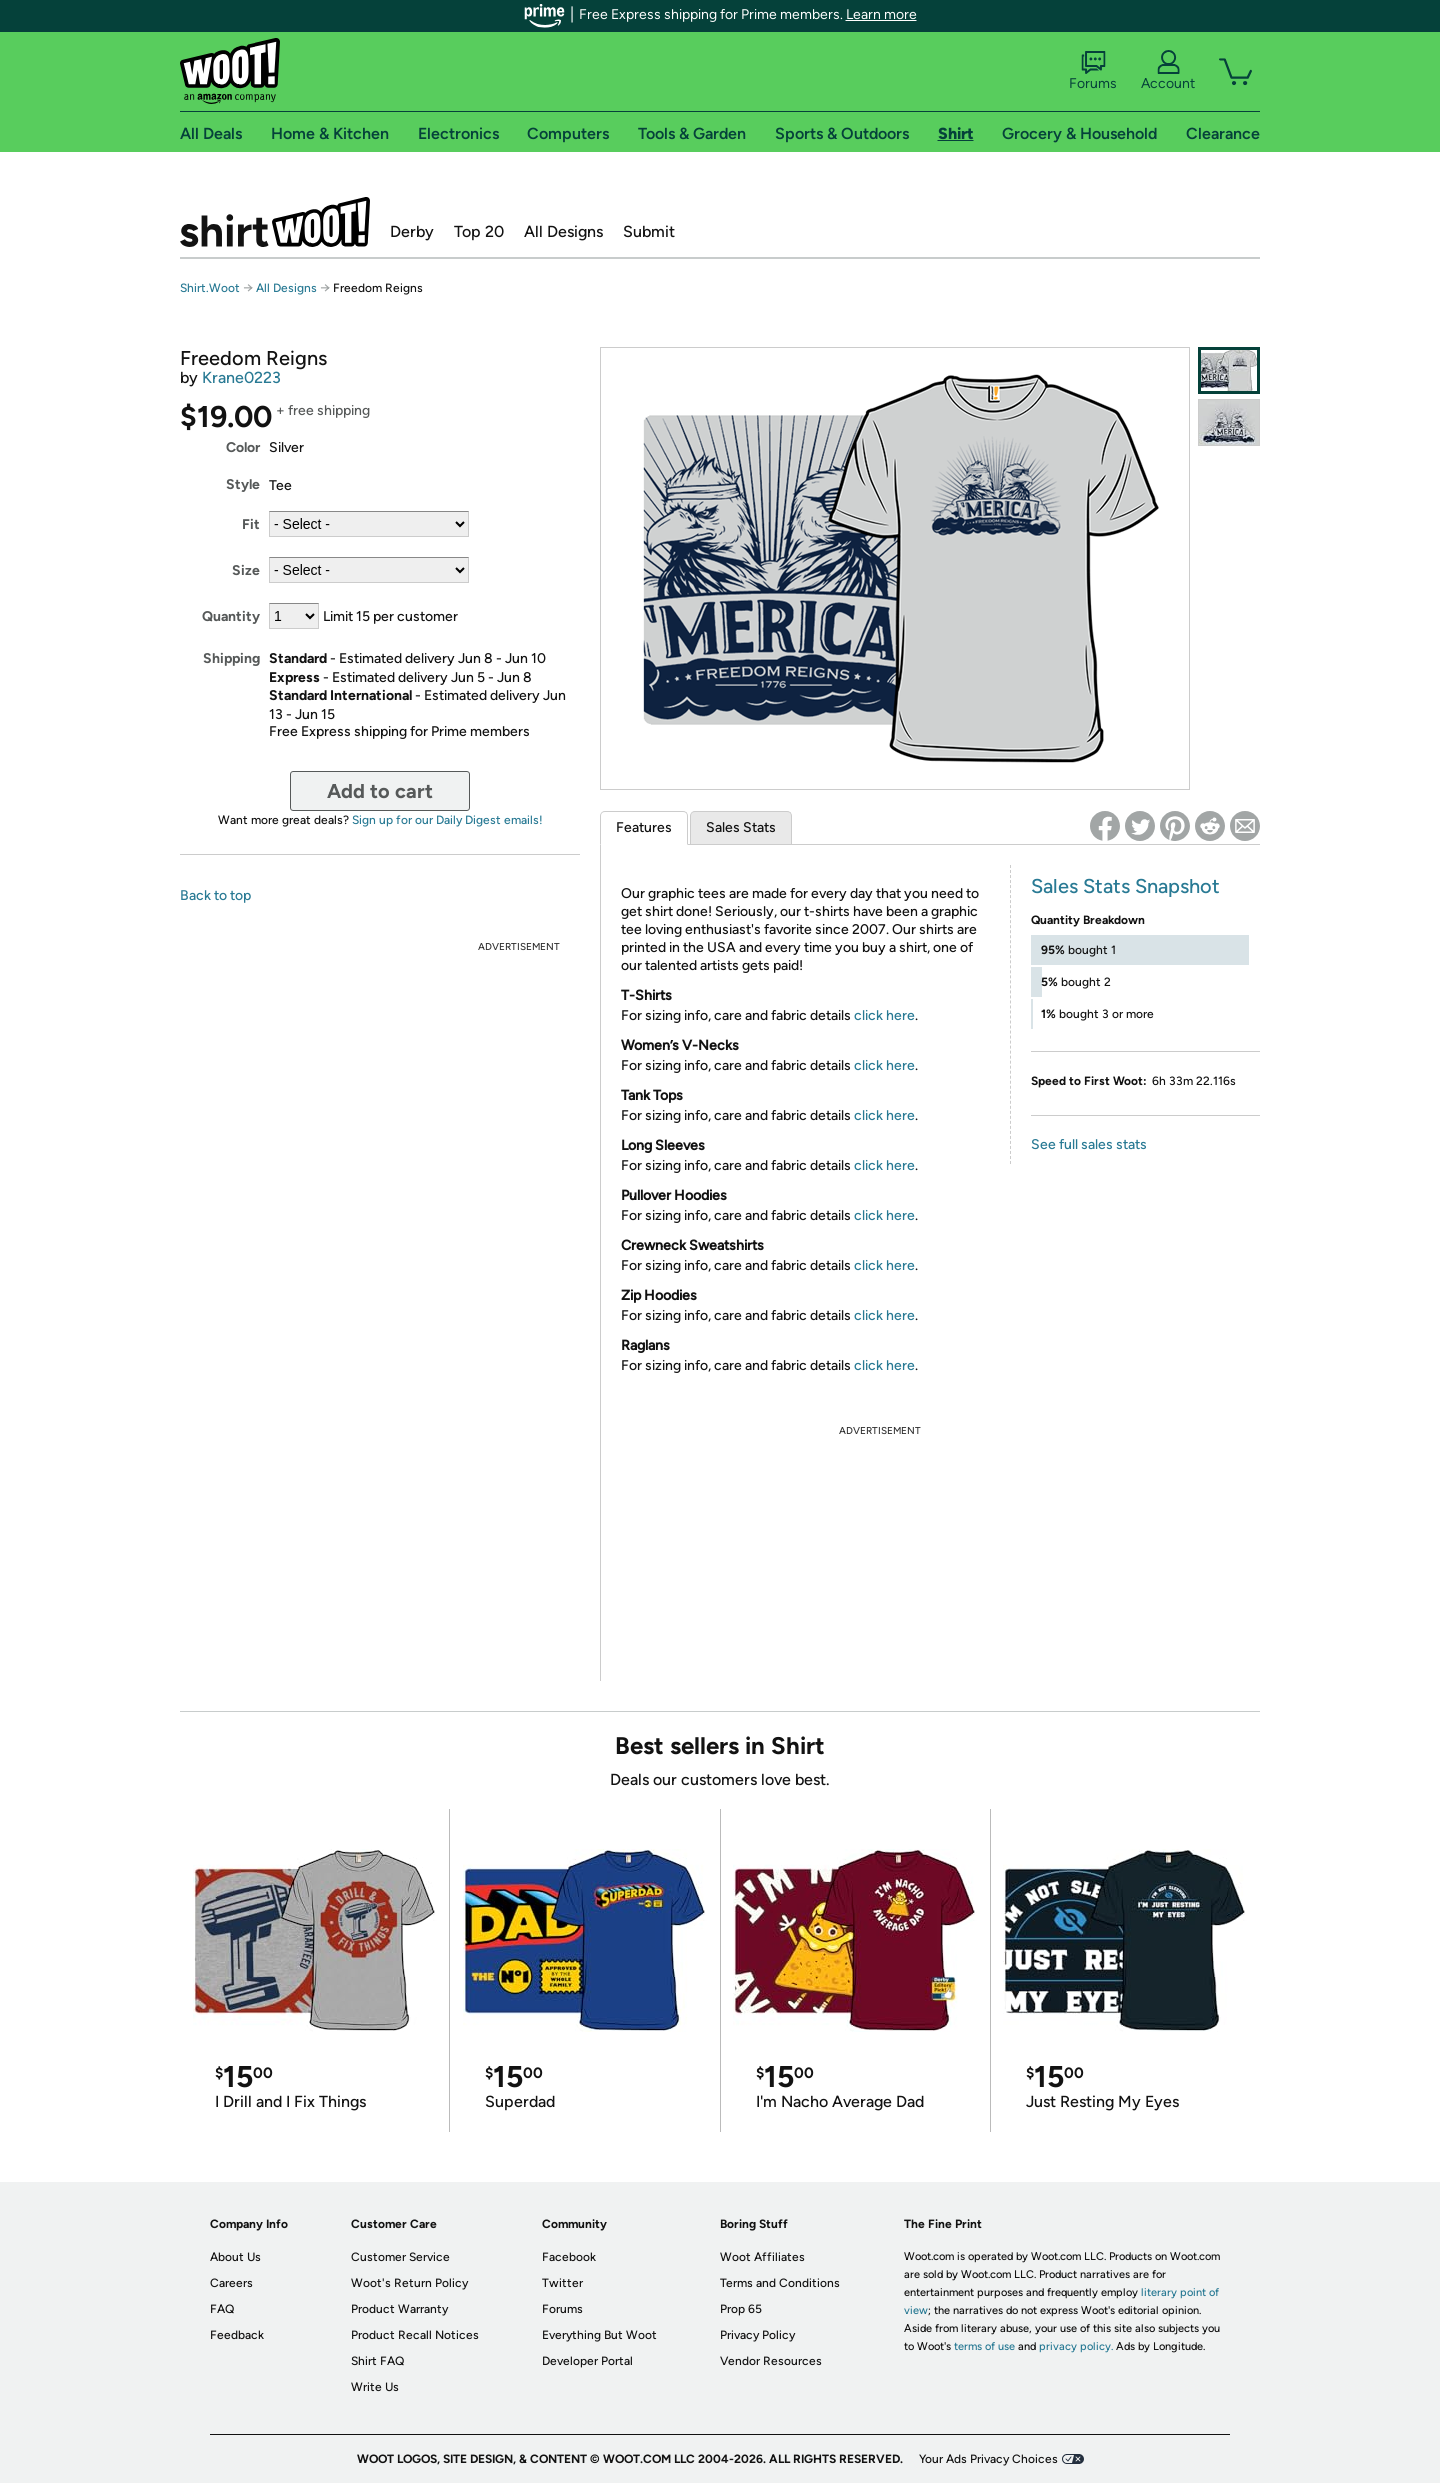 The width and height of the screenshot is (1440, 2483). Describe the element at coordinates (380, 791) in the screenshot. I see `Add to cart` at that location.